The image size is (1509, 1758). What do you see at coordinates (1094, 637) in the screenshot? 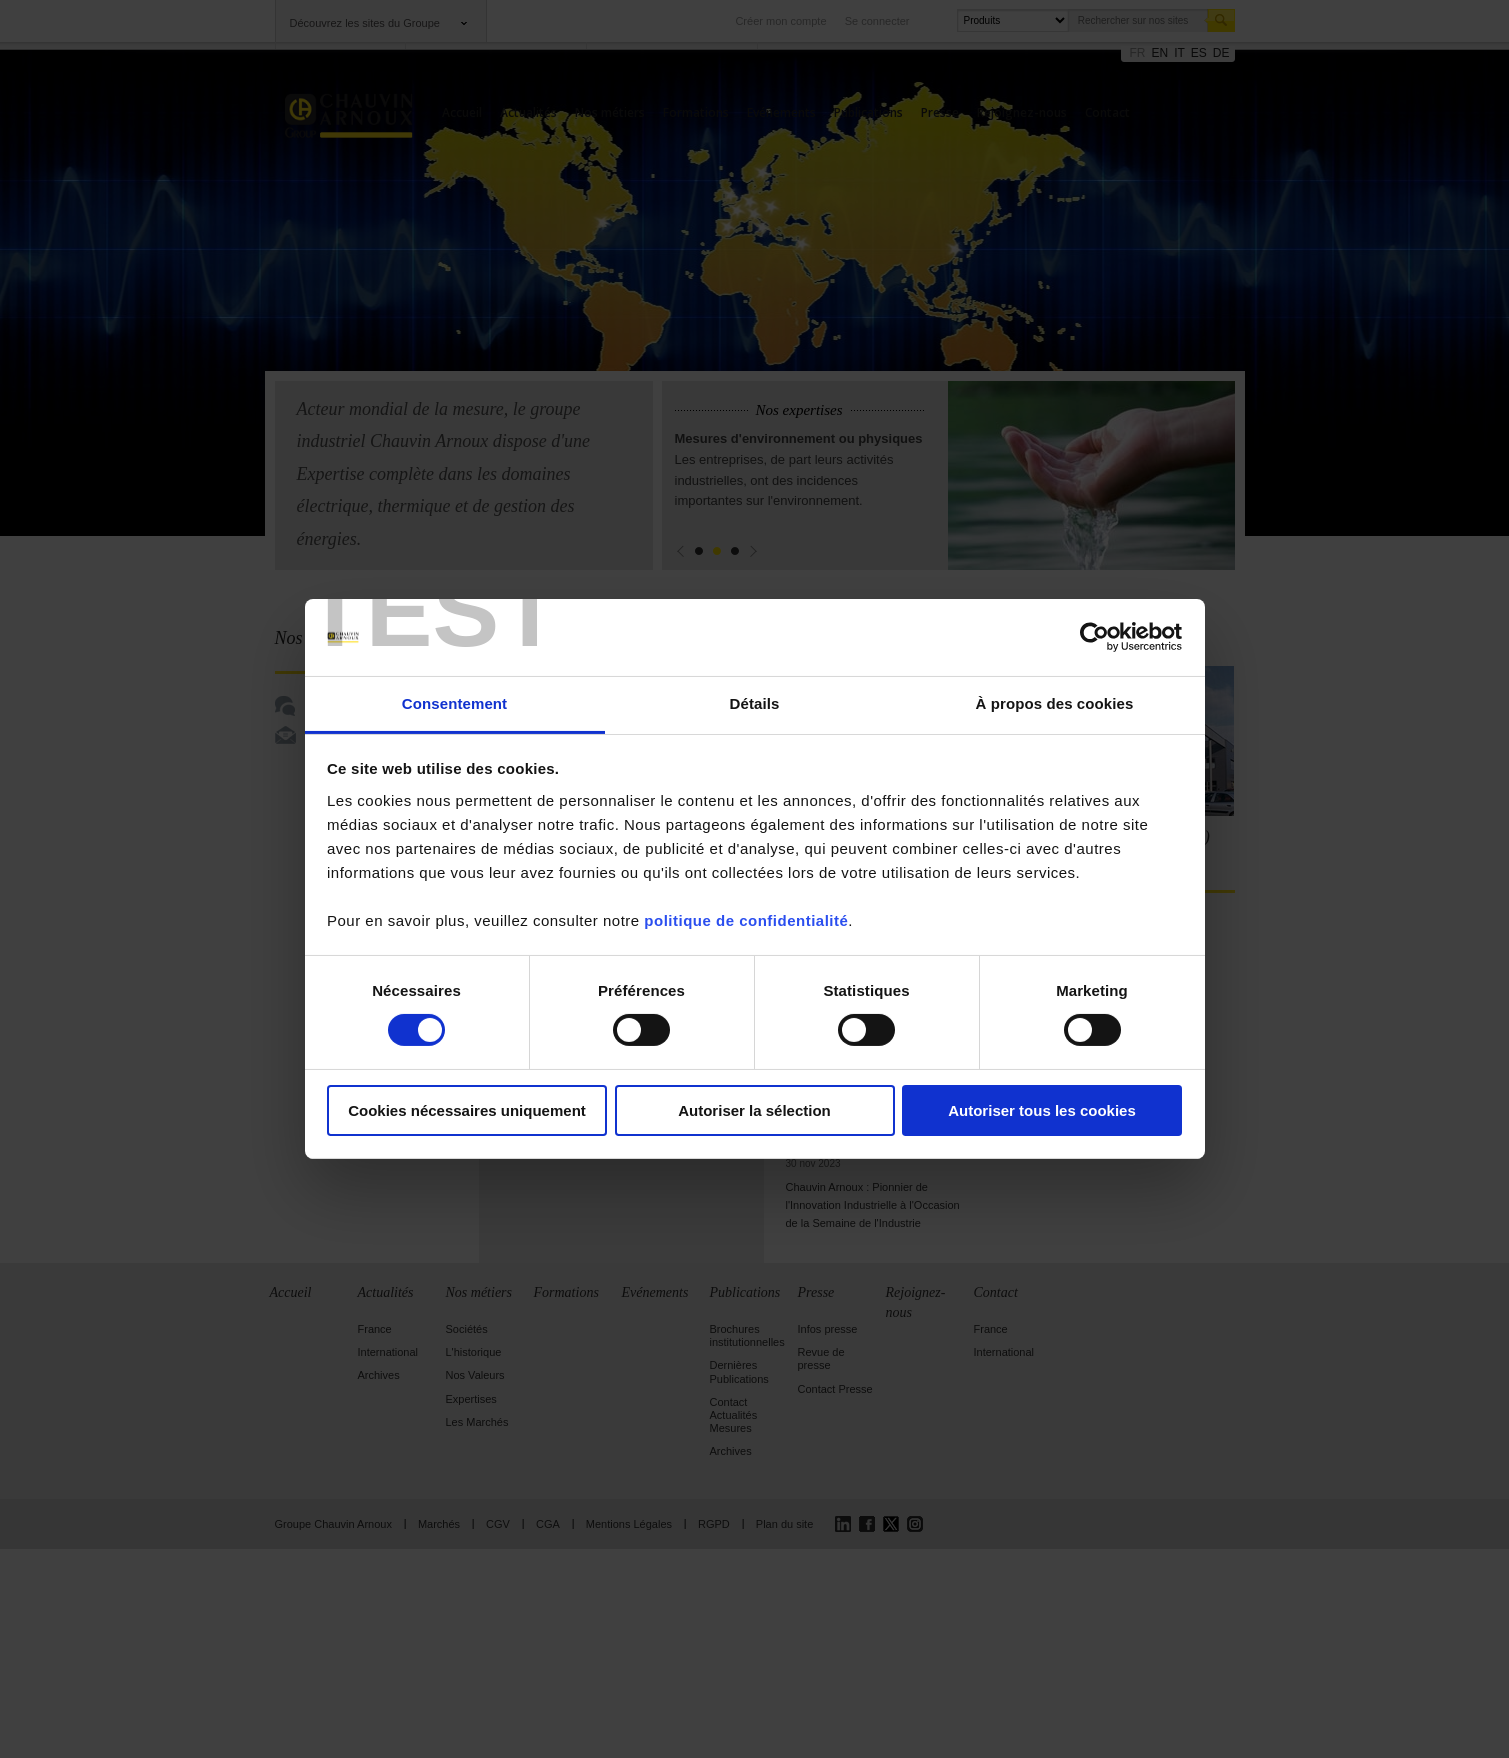
I see `[Cookiebot par Usercentrics - ouvre dans un nouvel onglet]` at bounding box center [1094, 637].